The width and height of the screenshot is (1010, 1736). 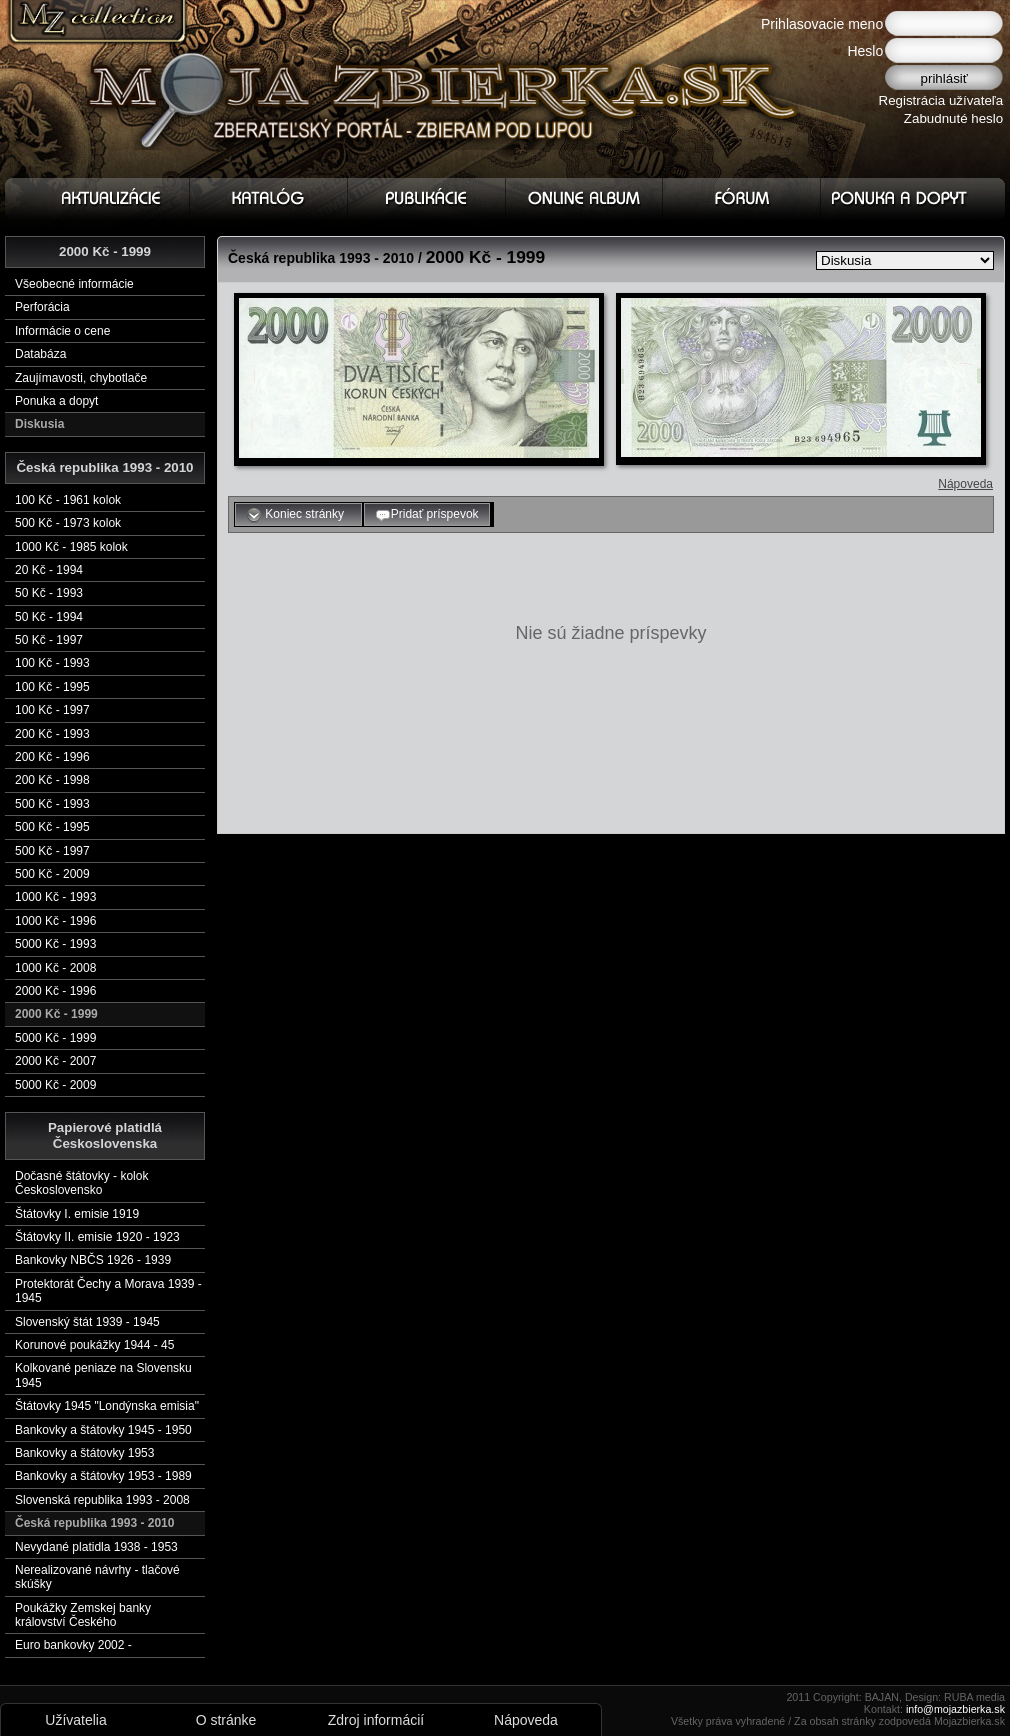 I want to click on Slovenský štát 1939 - 1945, so click(x=87, y=1322).